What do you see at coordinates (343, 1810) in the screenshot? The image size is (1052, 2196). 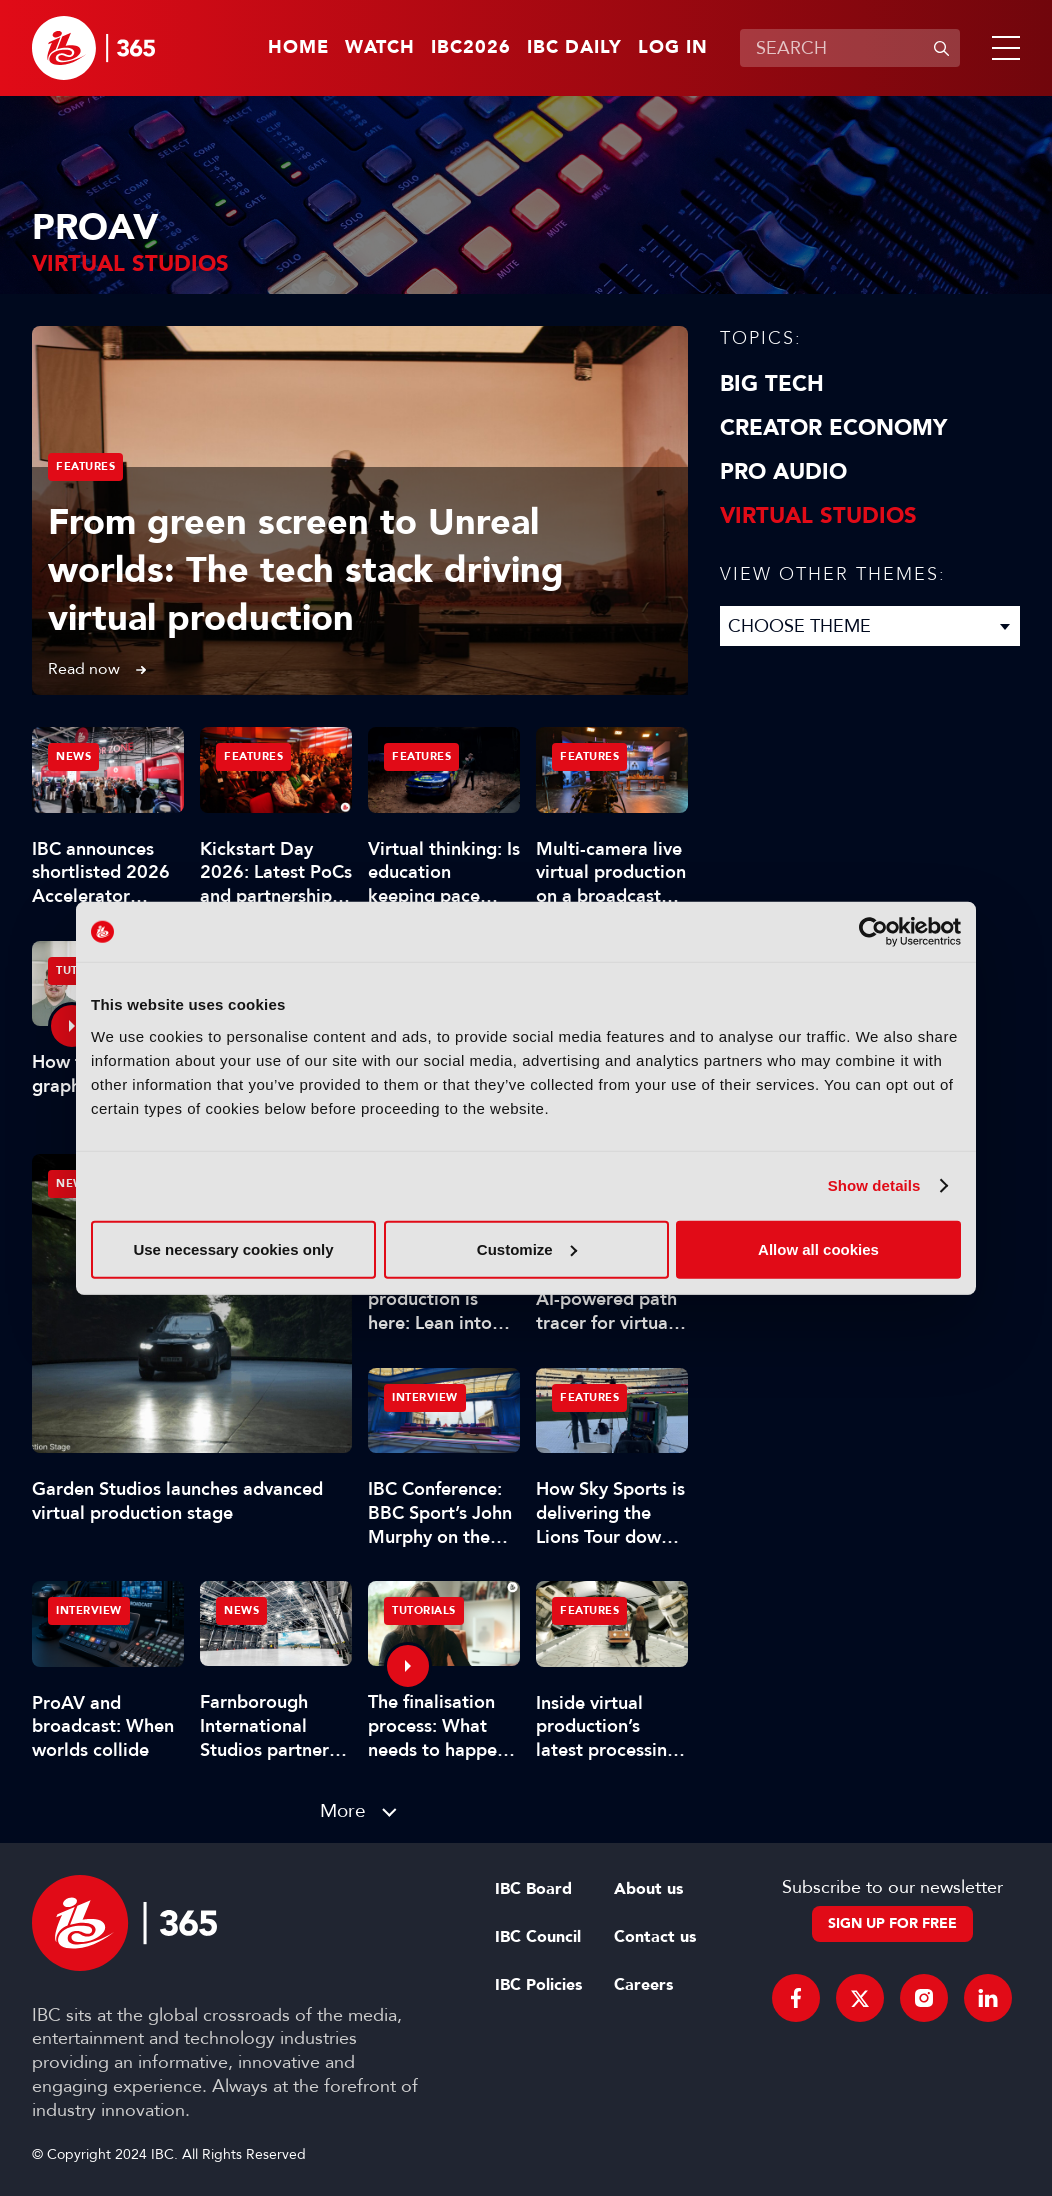 I see `More` at bounding box center [343, 1810].